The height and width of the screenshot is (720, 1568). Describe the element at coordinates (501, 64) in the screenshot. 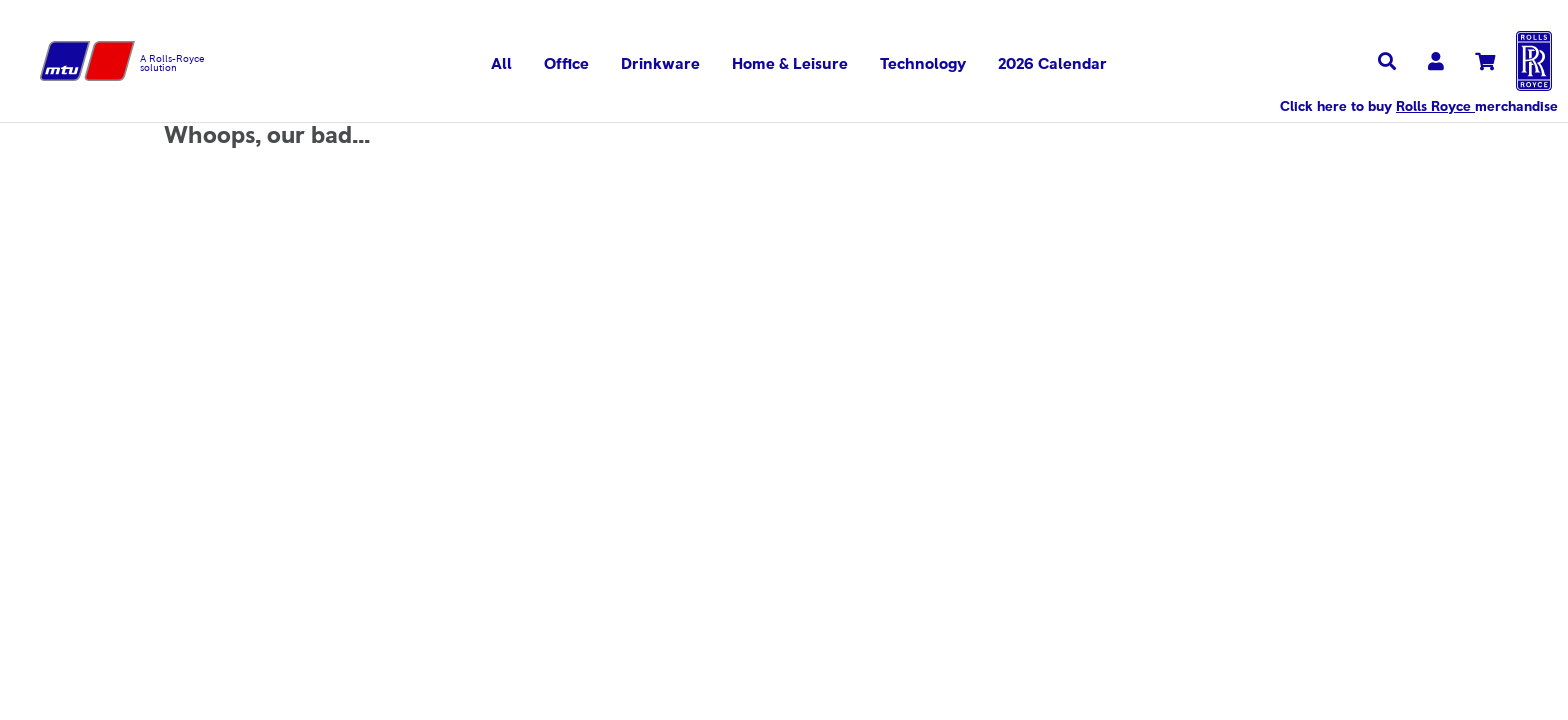

I see `All` at that location.